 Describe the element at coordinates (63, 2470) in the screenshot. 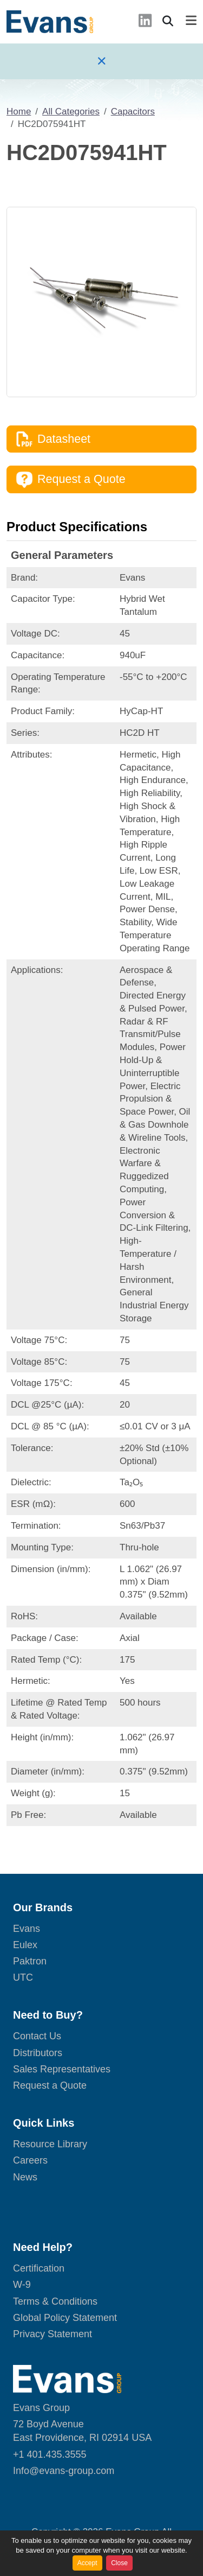

I see `Info@evans-group.com` at that location.